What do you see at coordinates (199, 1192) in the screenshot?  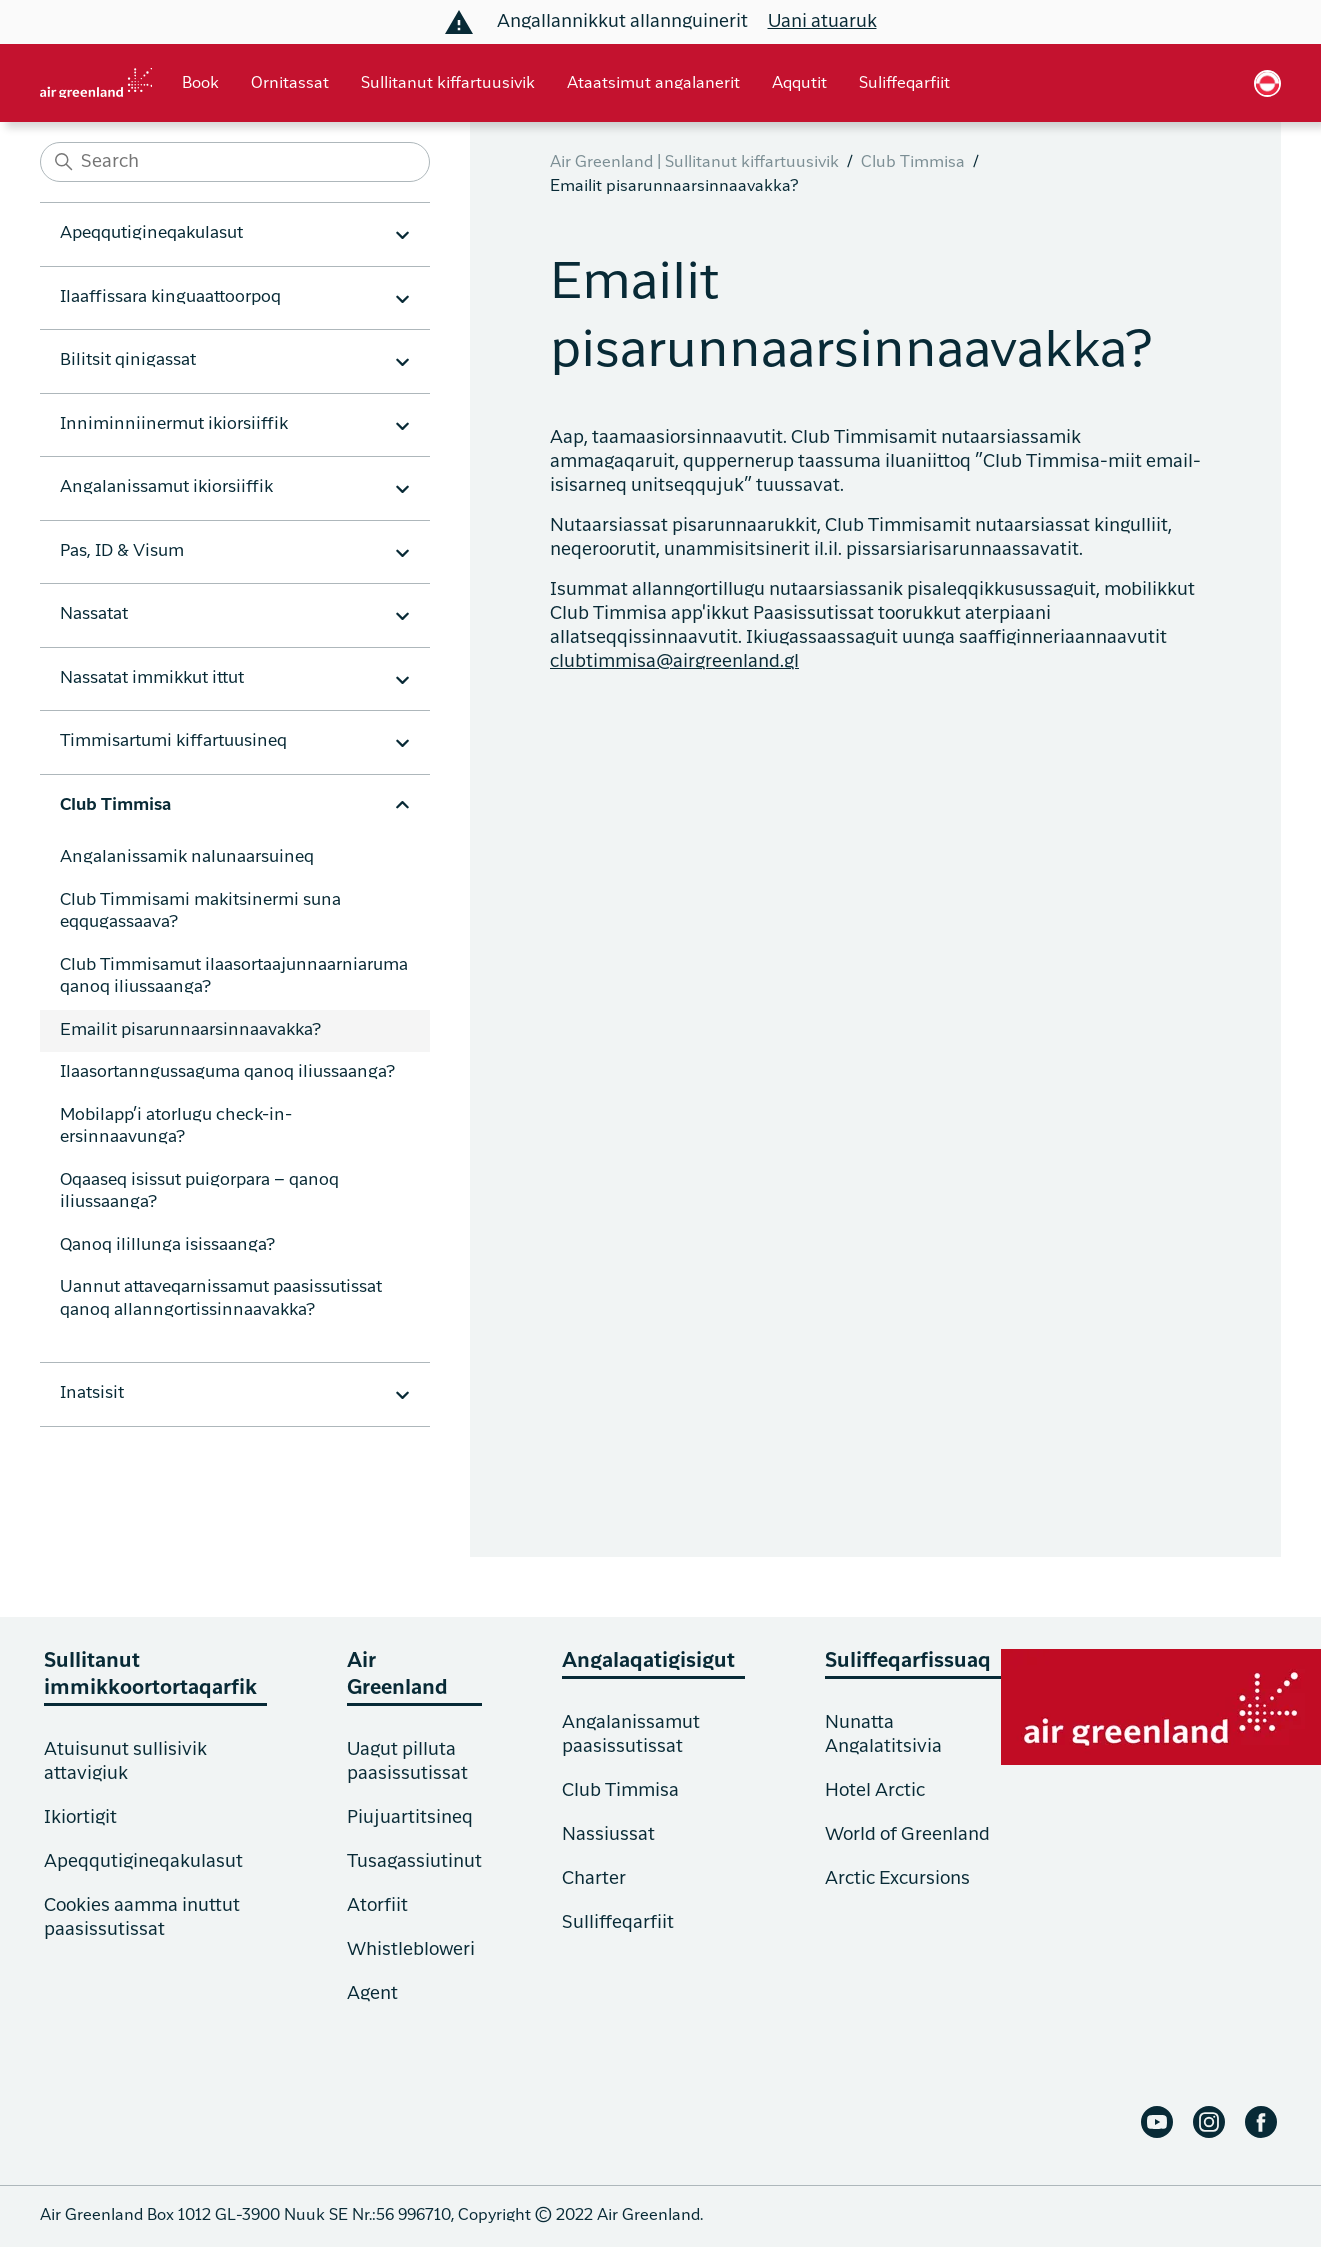 I see `Oqaaseq isissut puigorpara – qanoq iliussaanga?` at bounding box center [199, 1192].